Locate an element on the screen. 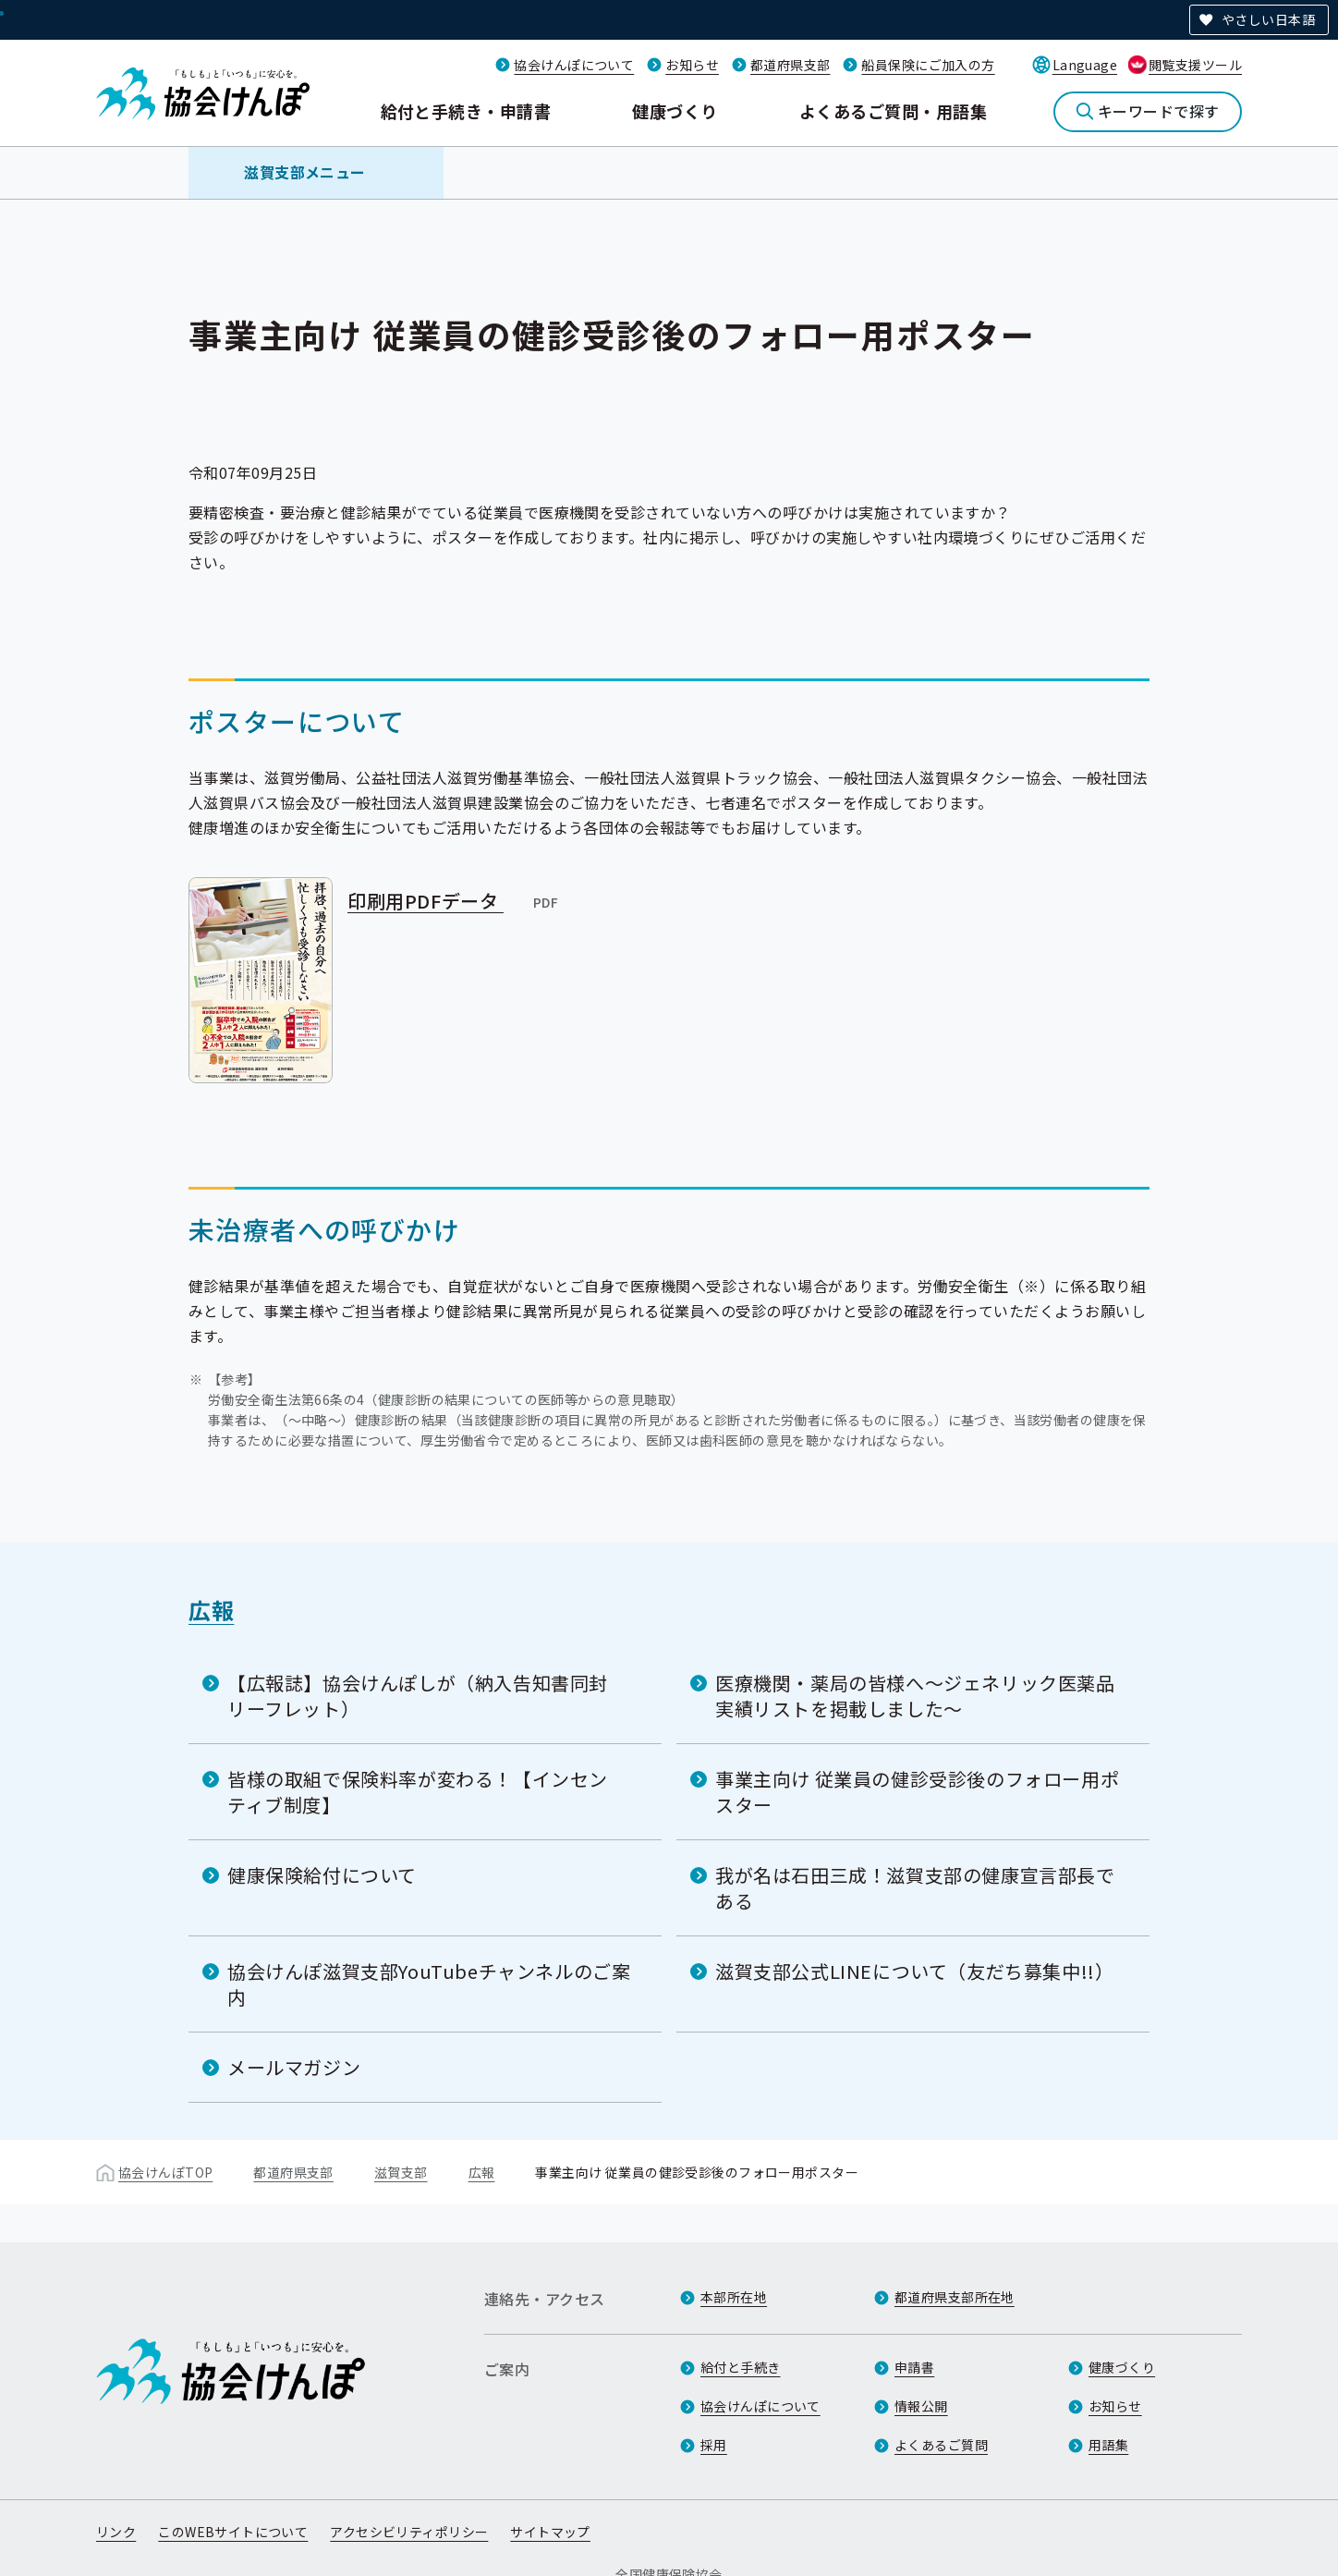 The height and width of the screenshot is (2576, 1338). 給付と手続き is located at coordinates (740, 2368).